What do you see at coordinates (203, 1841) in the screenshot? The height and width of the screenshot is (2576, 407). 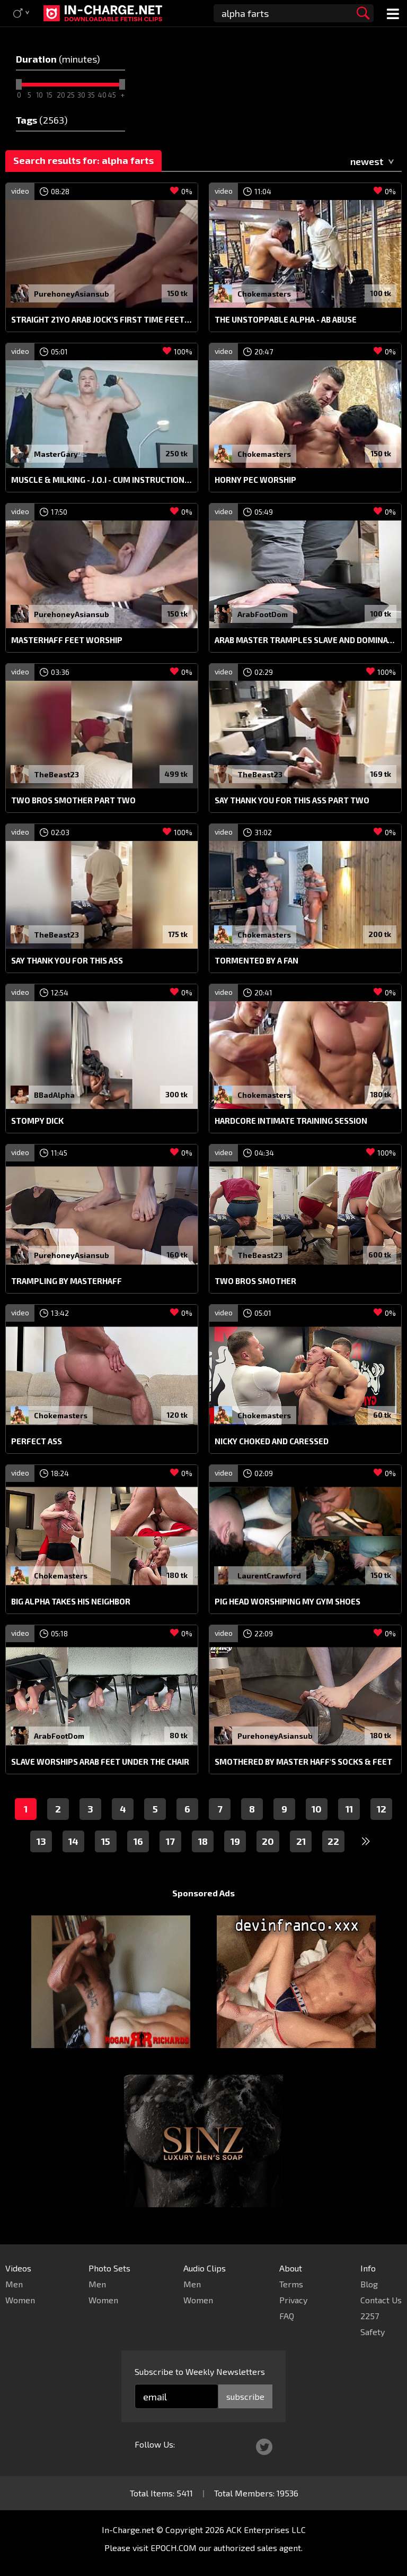 I see `18` at bounding box center [203, 1841].